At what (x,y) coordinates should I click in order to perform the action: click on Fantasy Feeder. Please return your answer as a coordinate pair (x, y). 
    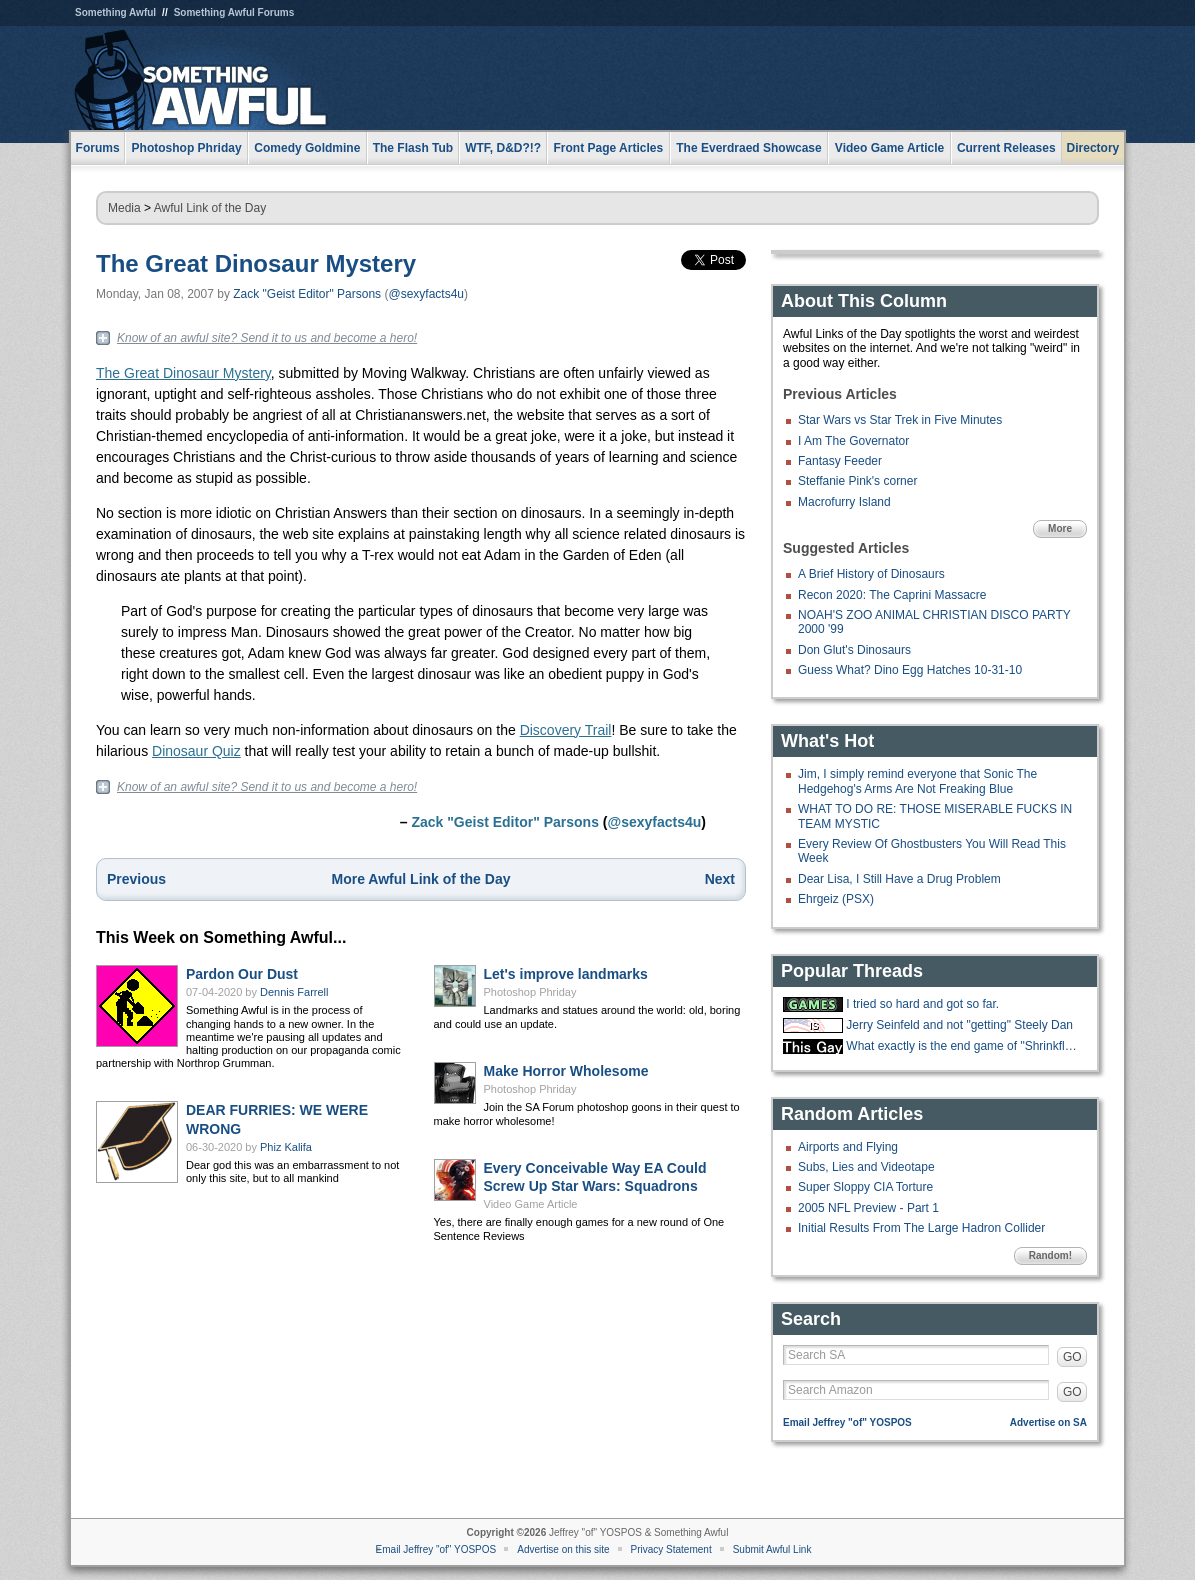
    Looking at the image, I should click on (840, 461).